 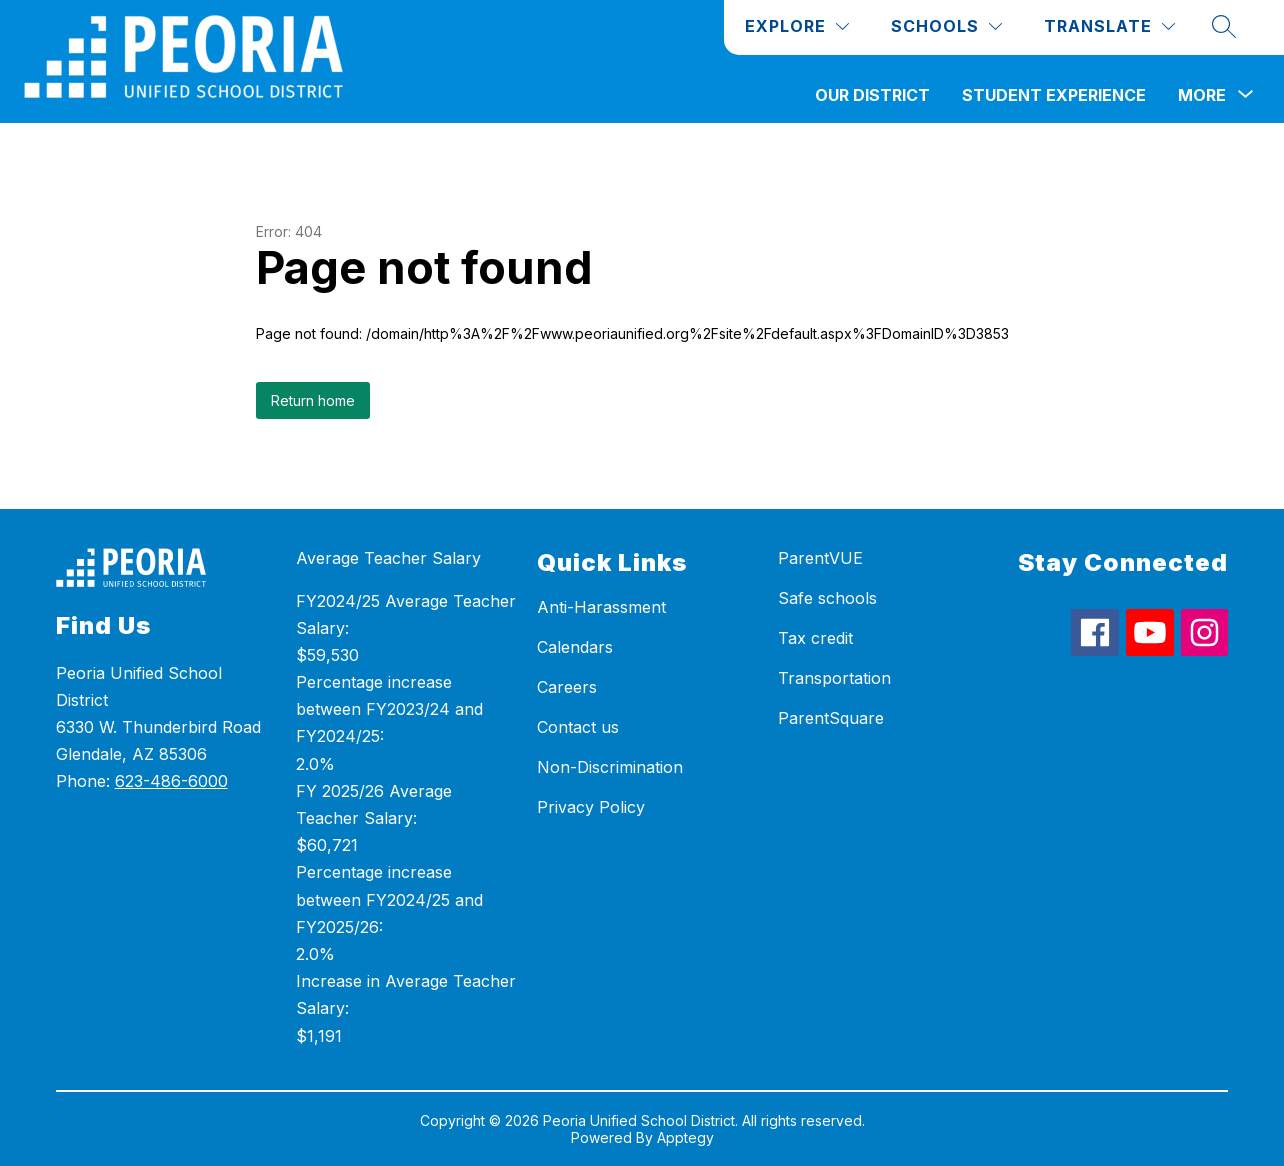 What do you see at coordinates (685, 1137) in the screenshot?
I see `Apptegy` at bounding box center [685, 1137].